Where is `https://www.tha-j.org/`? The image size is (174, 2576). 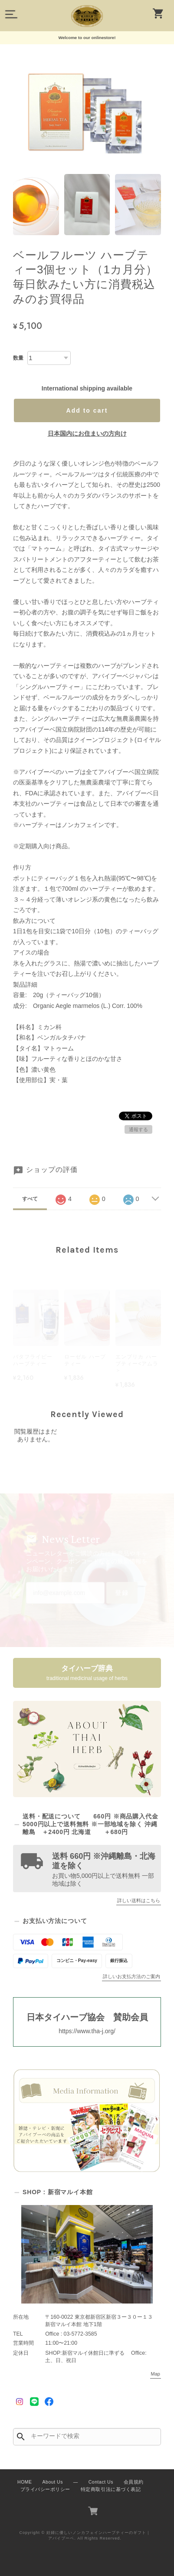 https://www.tha-j.org/ is located at coordinates (87, 2031).